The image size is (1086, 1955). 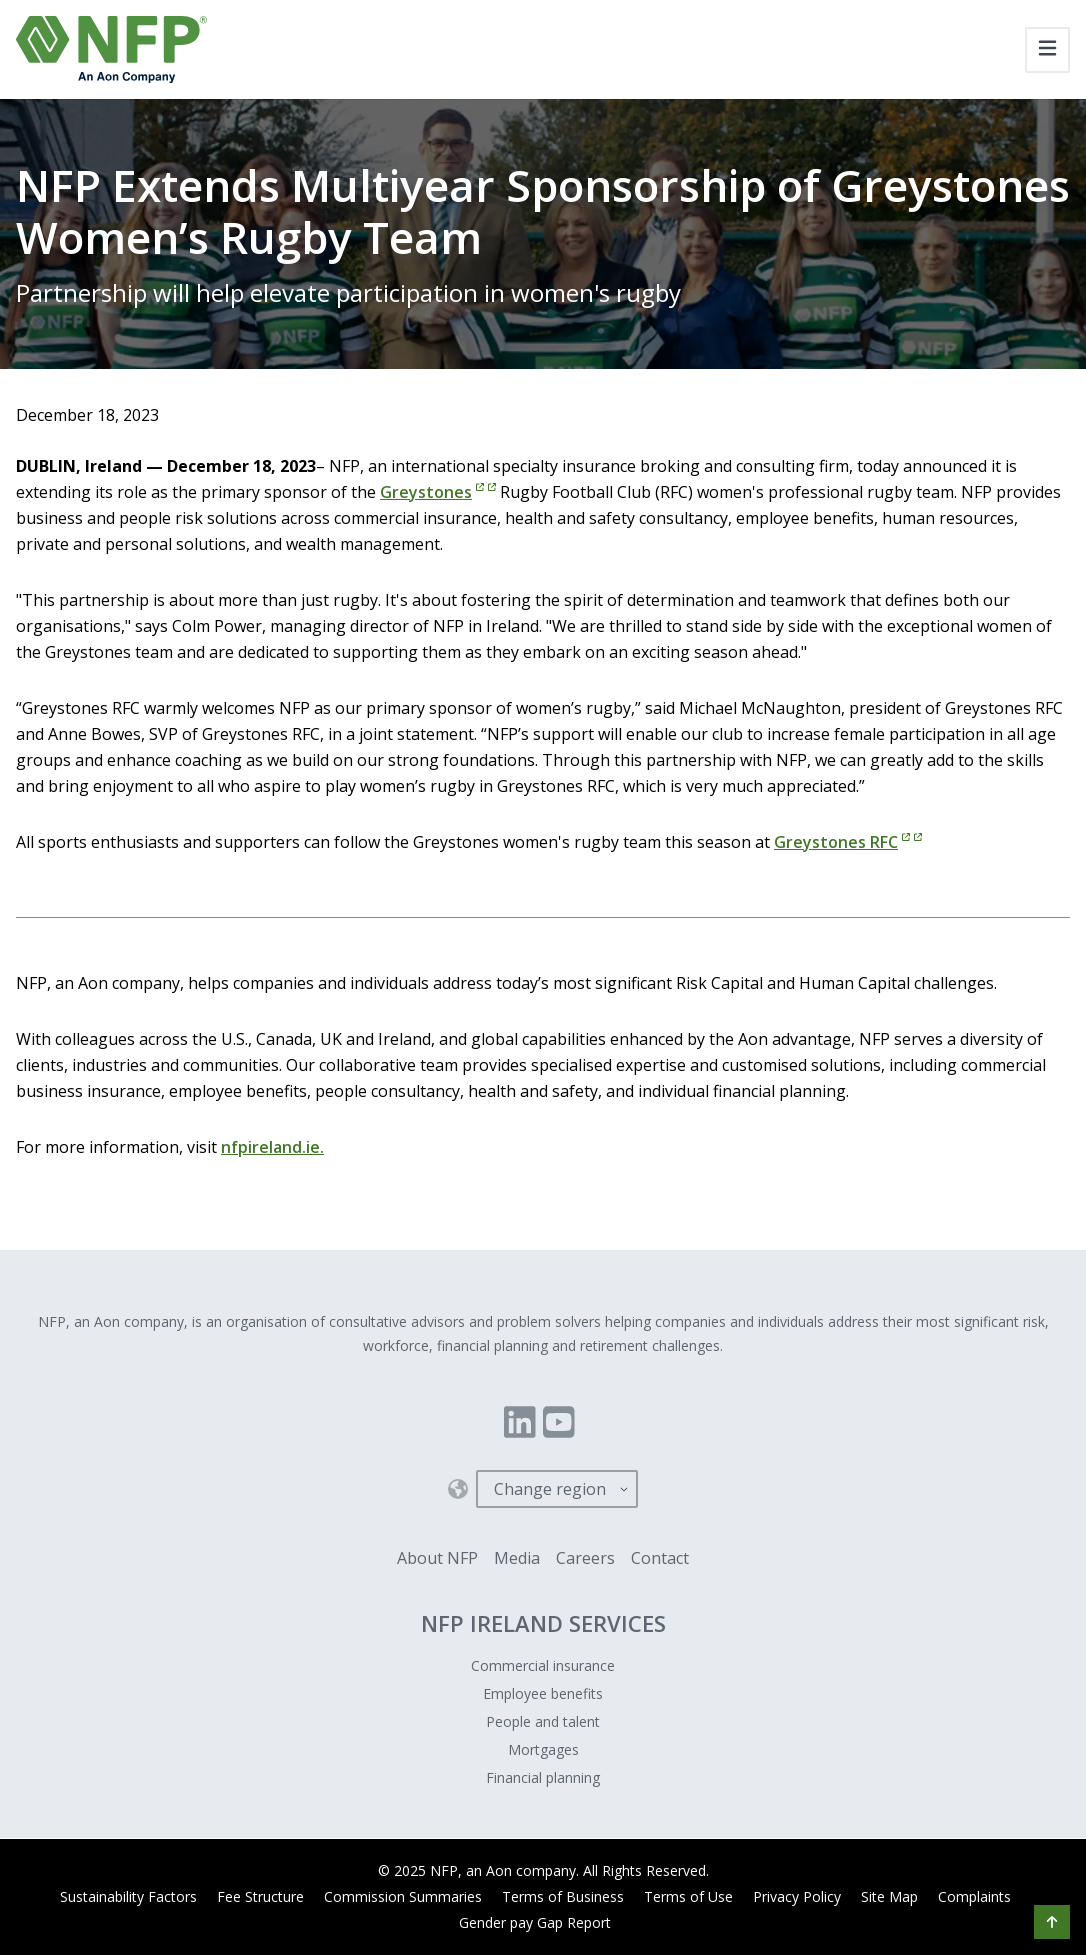 I want to click on Site Map, so click(x=889, y=1896).